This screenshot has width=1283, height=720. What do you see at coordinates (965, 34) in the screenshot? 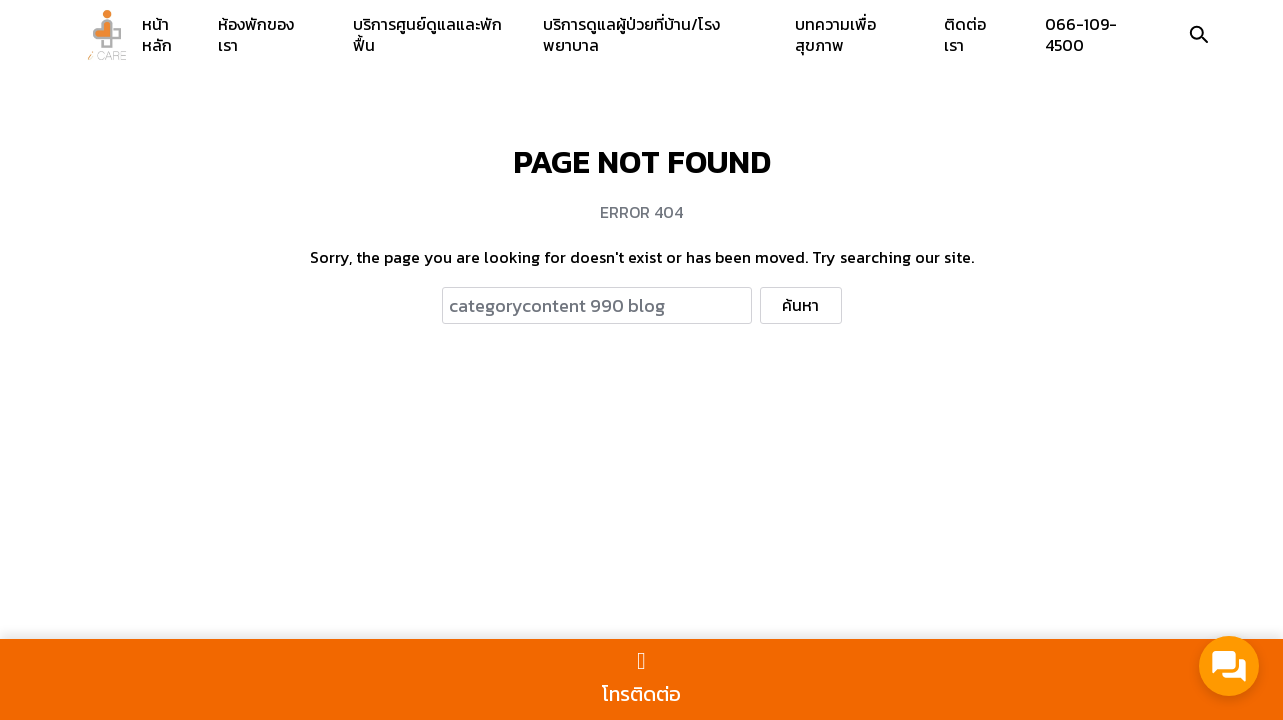
I see `ติดต่อเรา` at bounding box center [965, 34].